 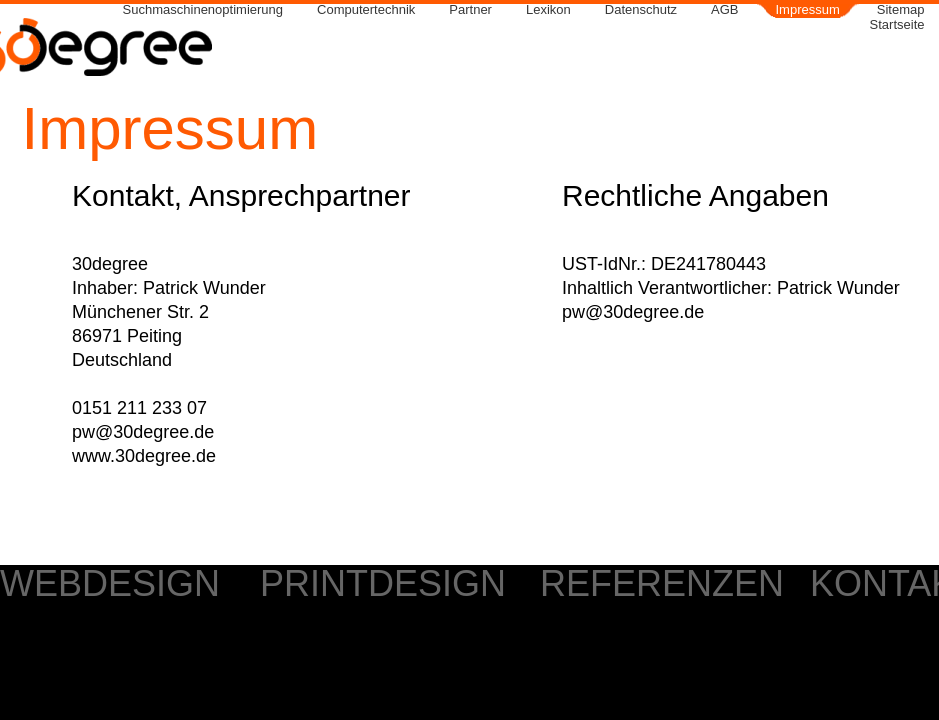 I want to click on REFERENZEN, so click(x=662, y=583).